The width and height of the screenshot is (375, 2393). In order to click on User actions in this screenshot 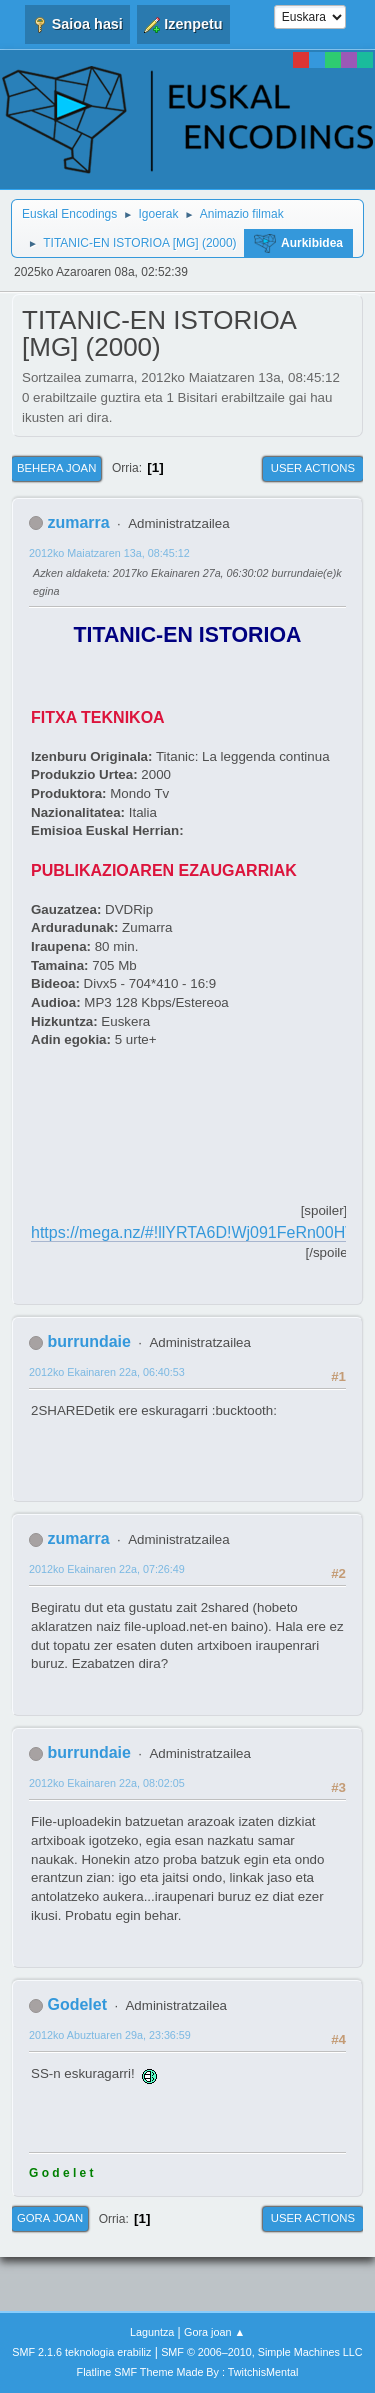, I will do `click(313, 468)`.